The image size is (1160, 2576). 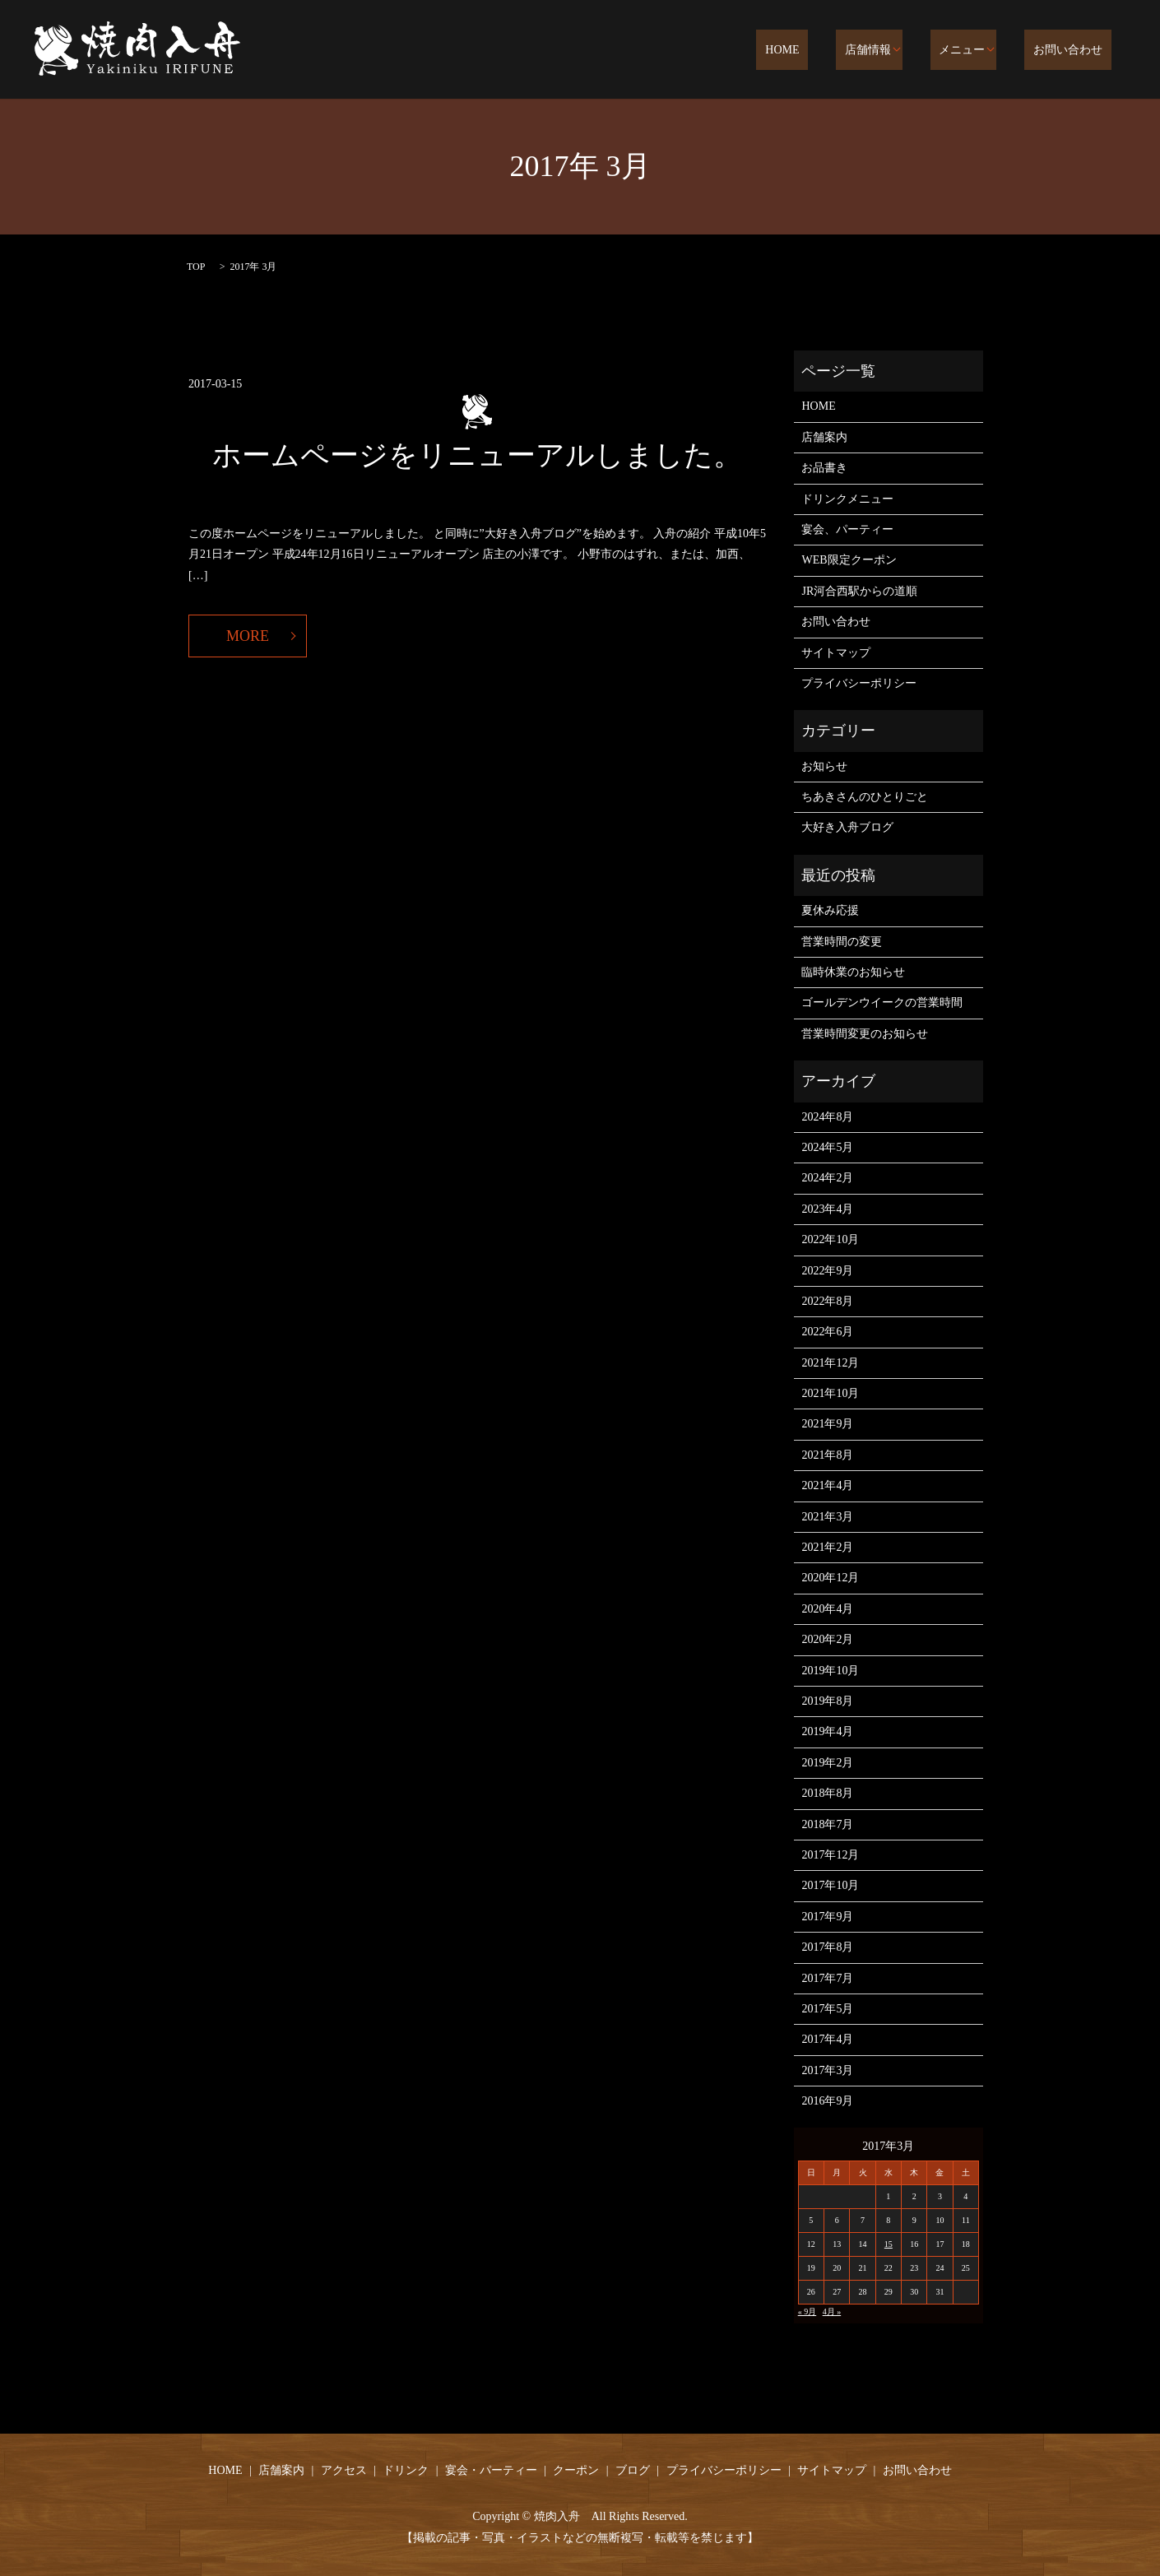 I want to click on ちあきさんのひとりごと, so click(x=864, y=797).